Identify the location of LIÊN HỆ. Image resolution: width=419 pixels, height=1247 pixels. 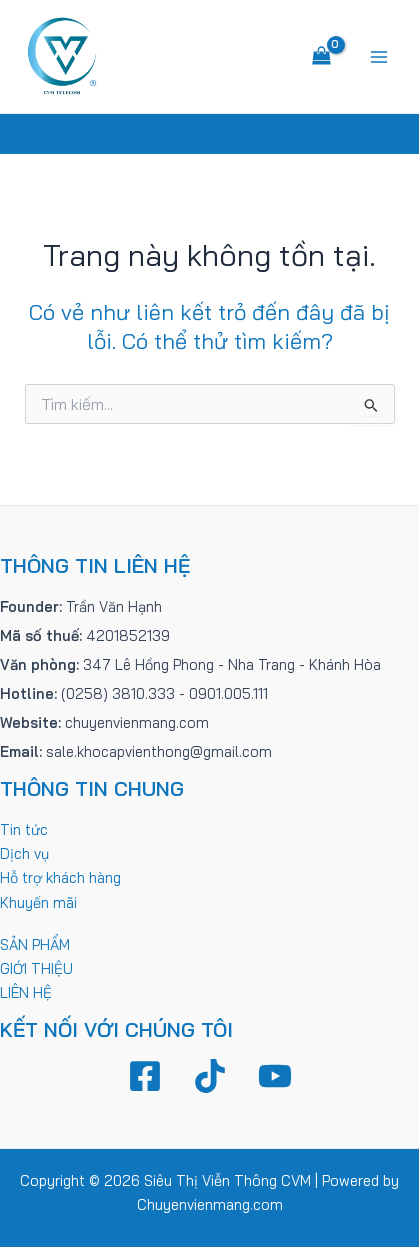
(26, 992).